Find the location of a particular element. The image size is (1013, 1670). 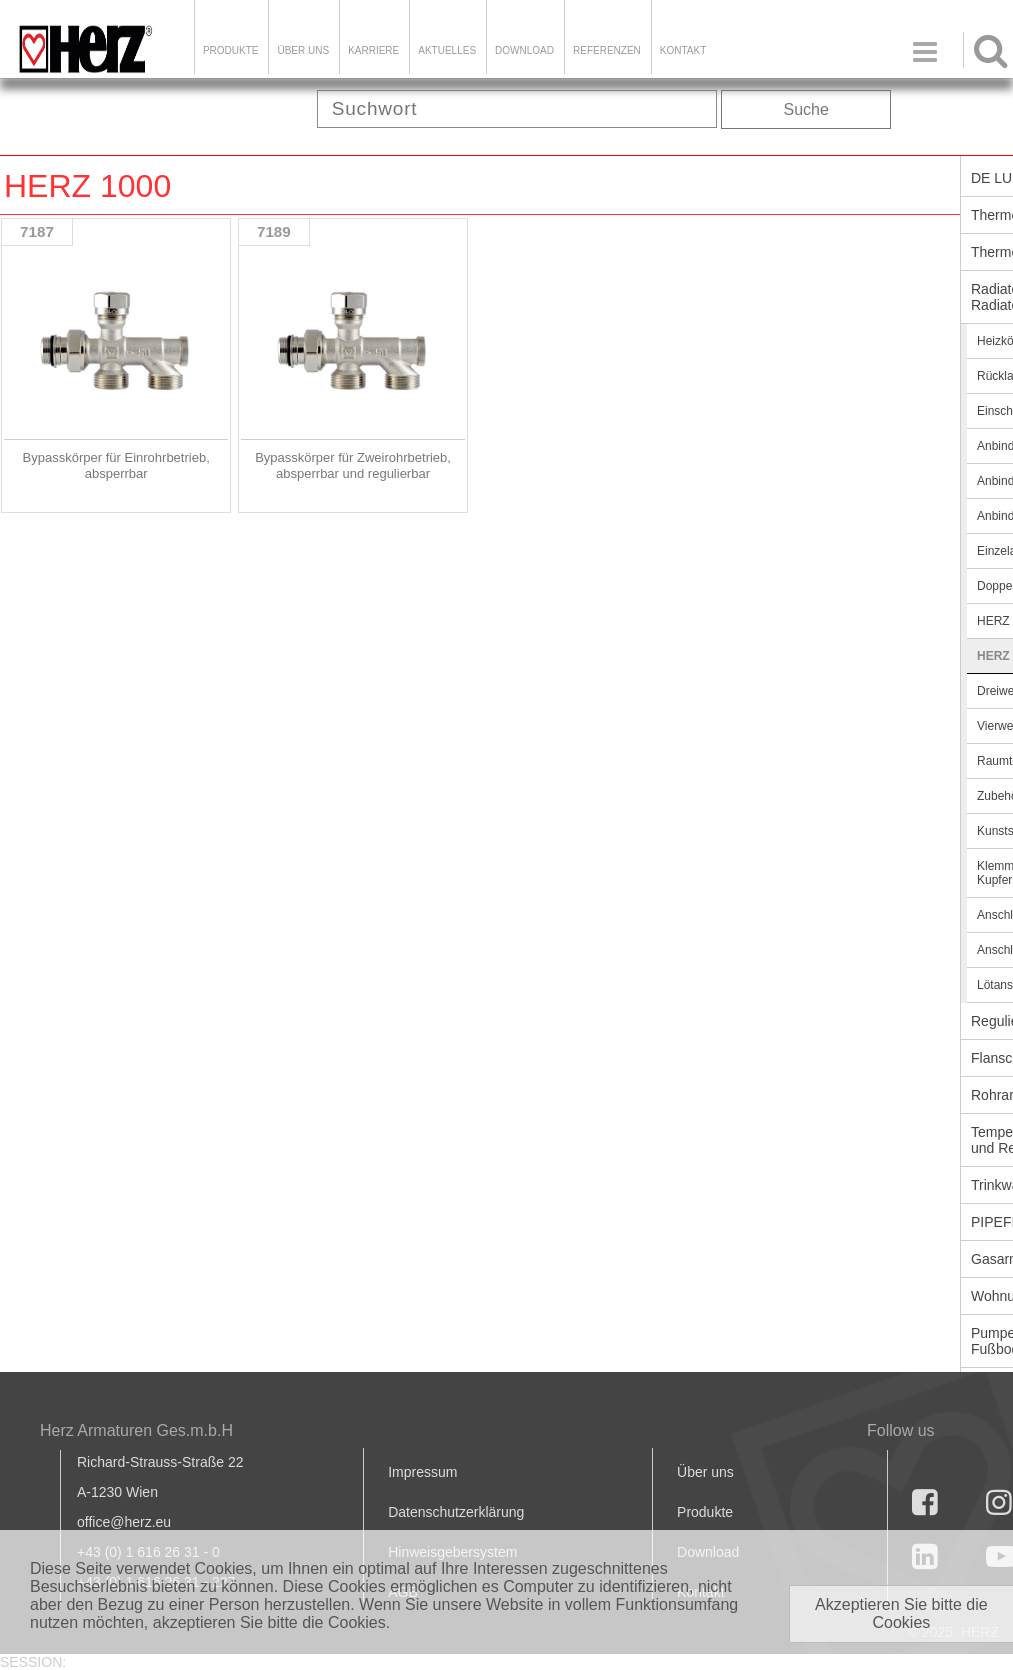

ÜBER UNS is located at coordinates (303, 50).